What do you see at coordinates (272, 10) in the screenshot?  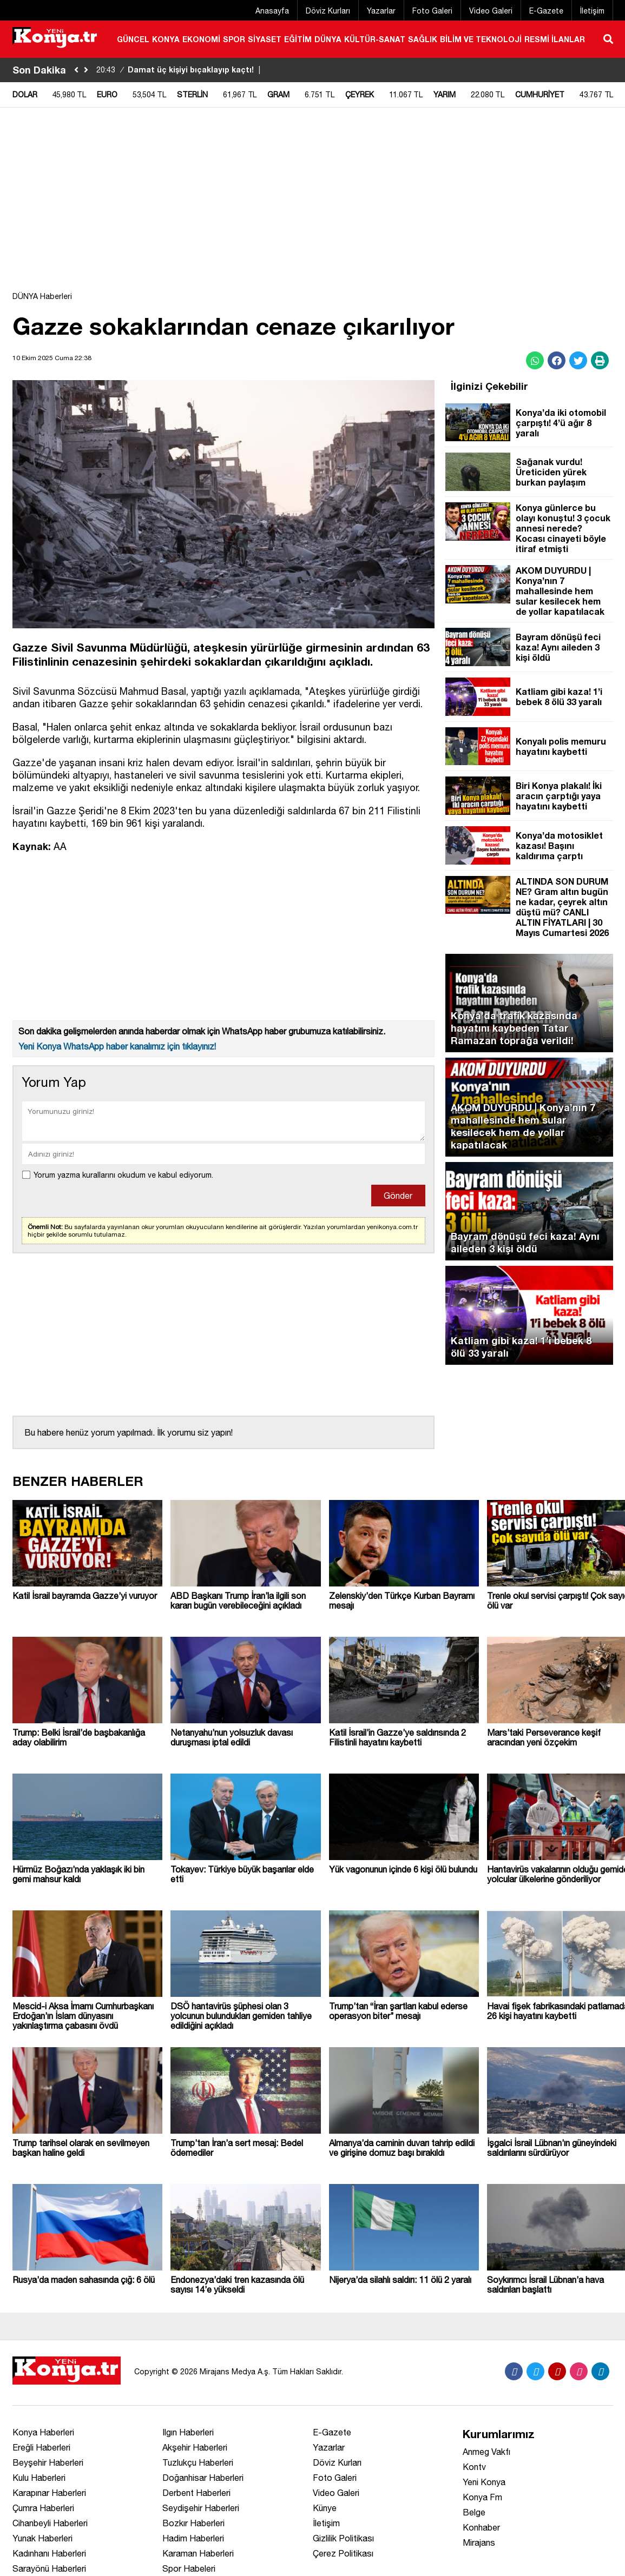 I see `Anasayfa` at bounding box center [272, 10].